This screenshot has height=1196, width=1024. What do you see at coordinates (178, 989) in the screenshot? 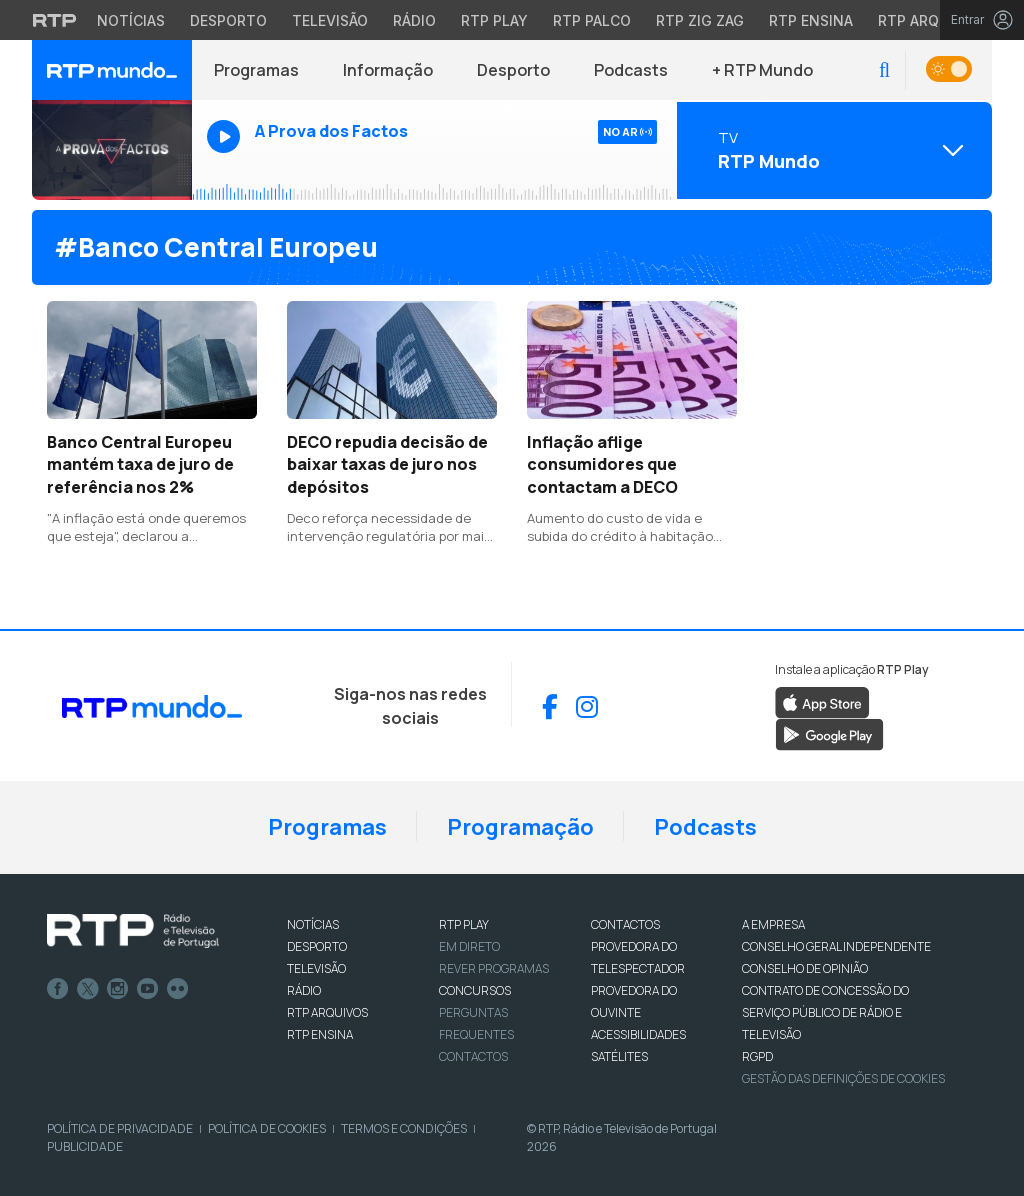
I see `flickr` at bounding box center [178, 989].